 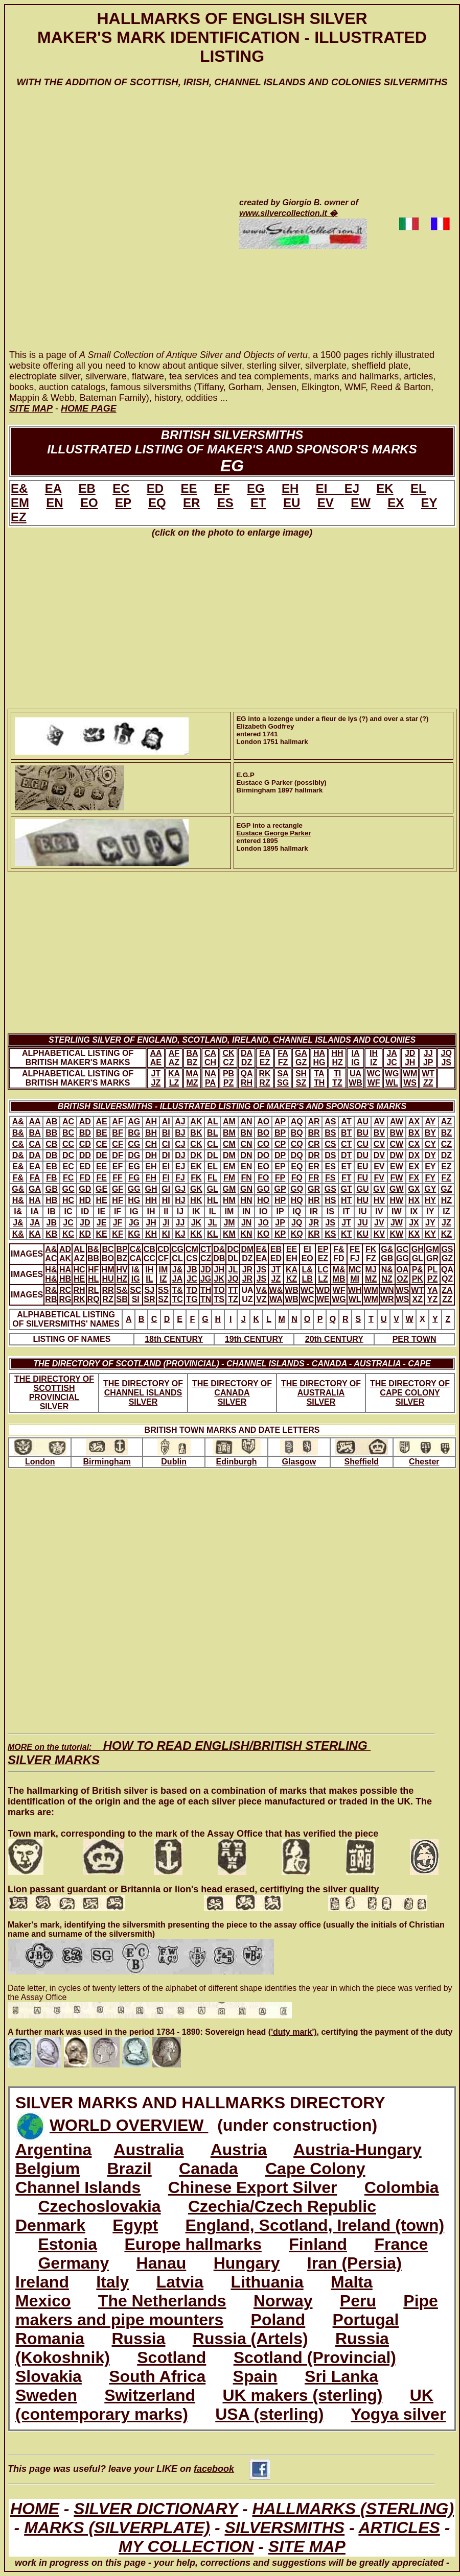 What do you see at coordinates (352, 2282) in the screenshot?
I see `Malta` at bounding box center [352, 2282].